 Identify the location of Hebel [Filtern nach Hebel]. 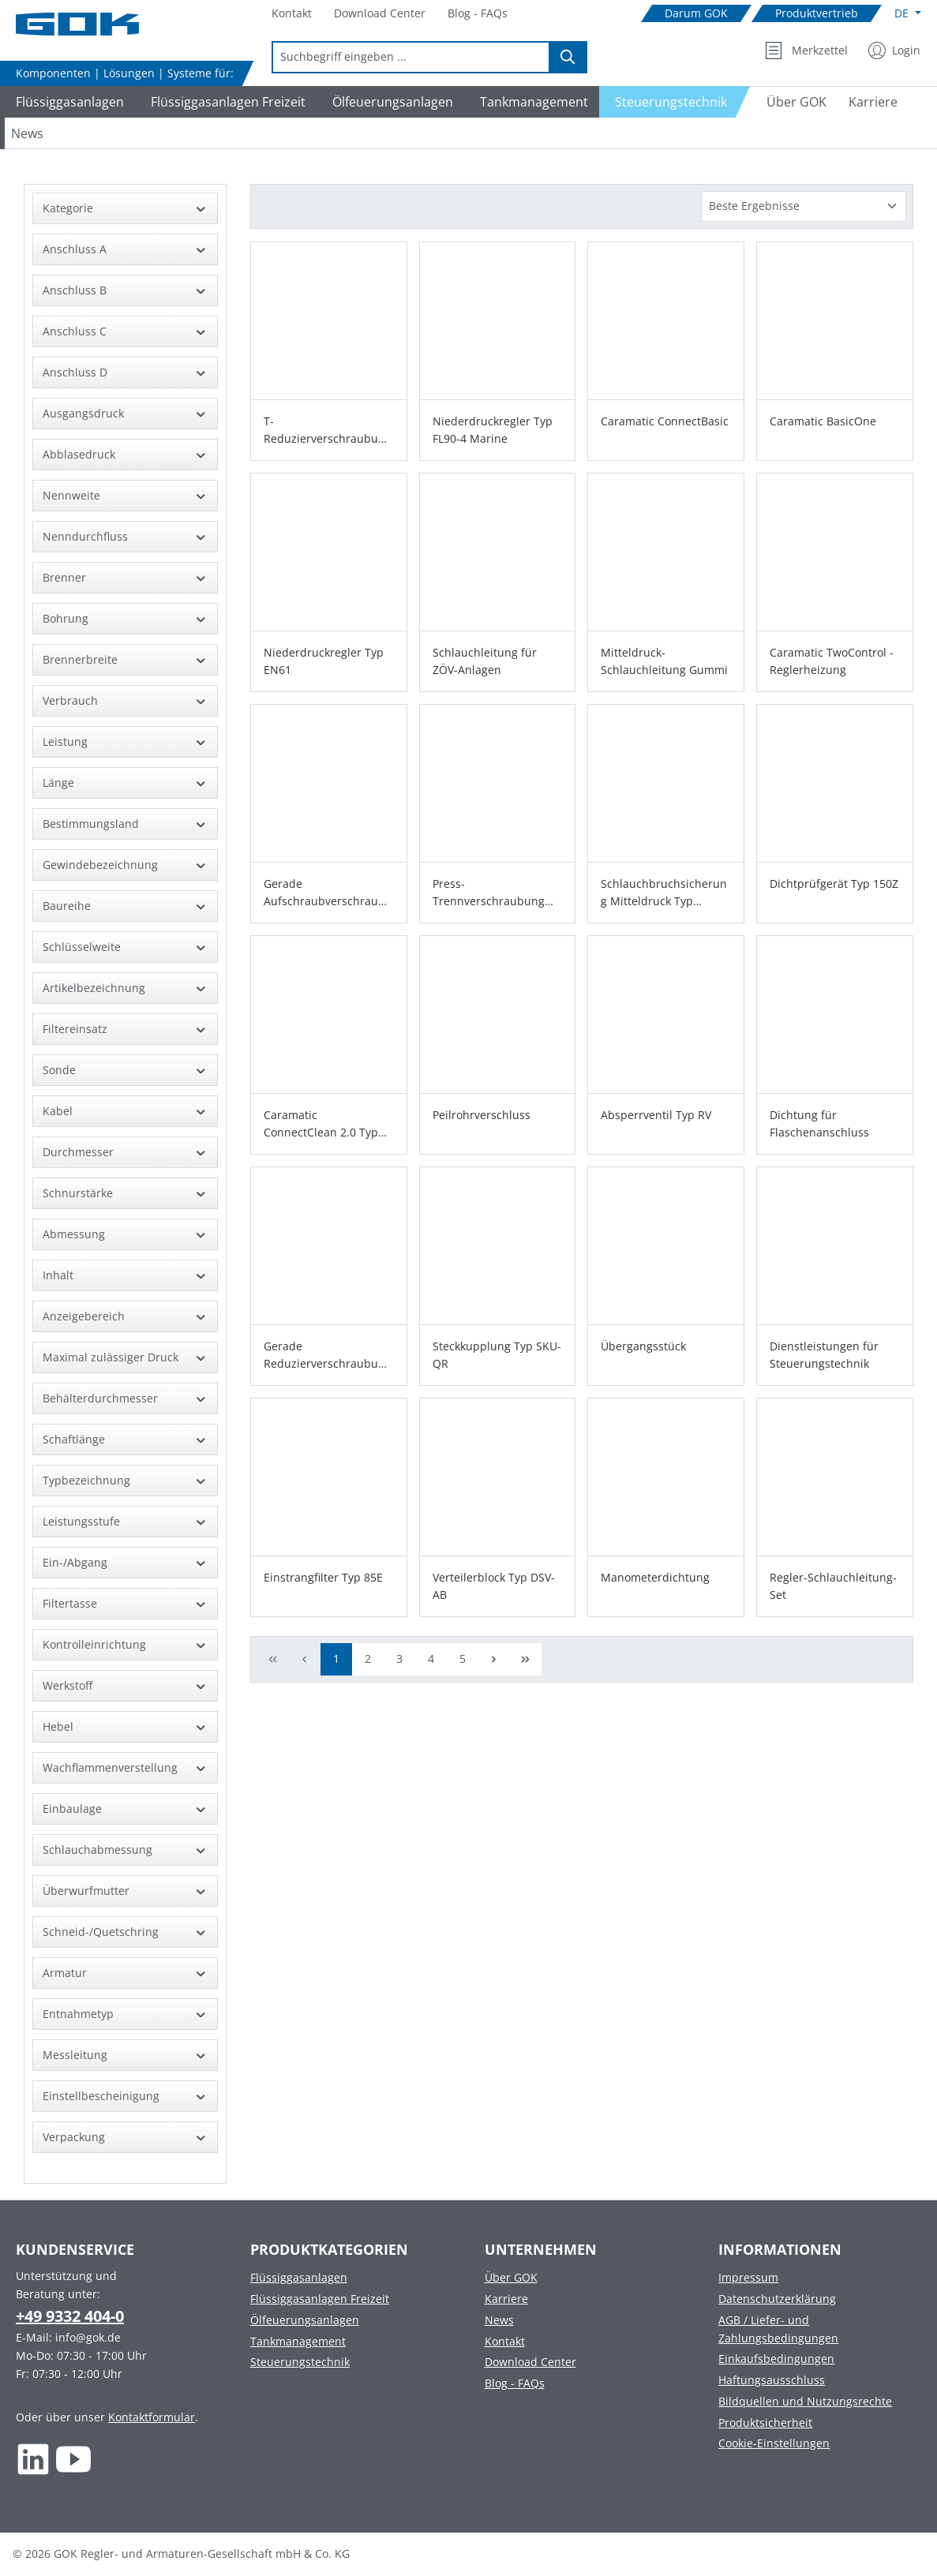
(125, 1726).